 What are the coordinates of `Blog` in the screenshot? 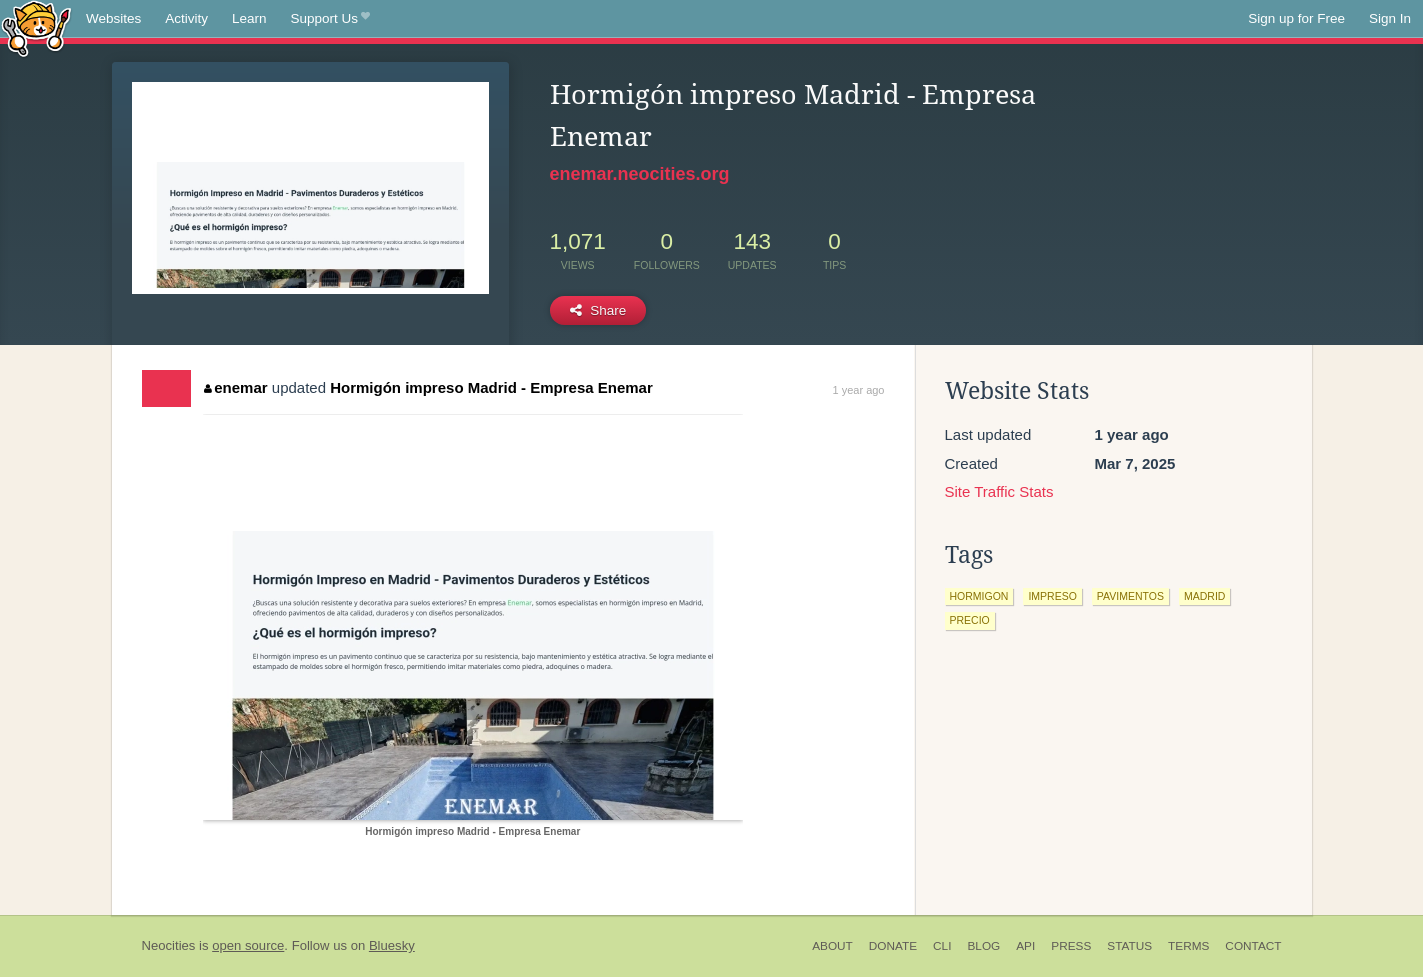 It's located at (983, 946).